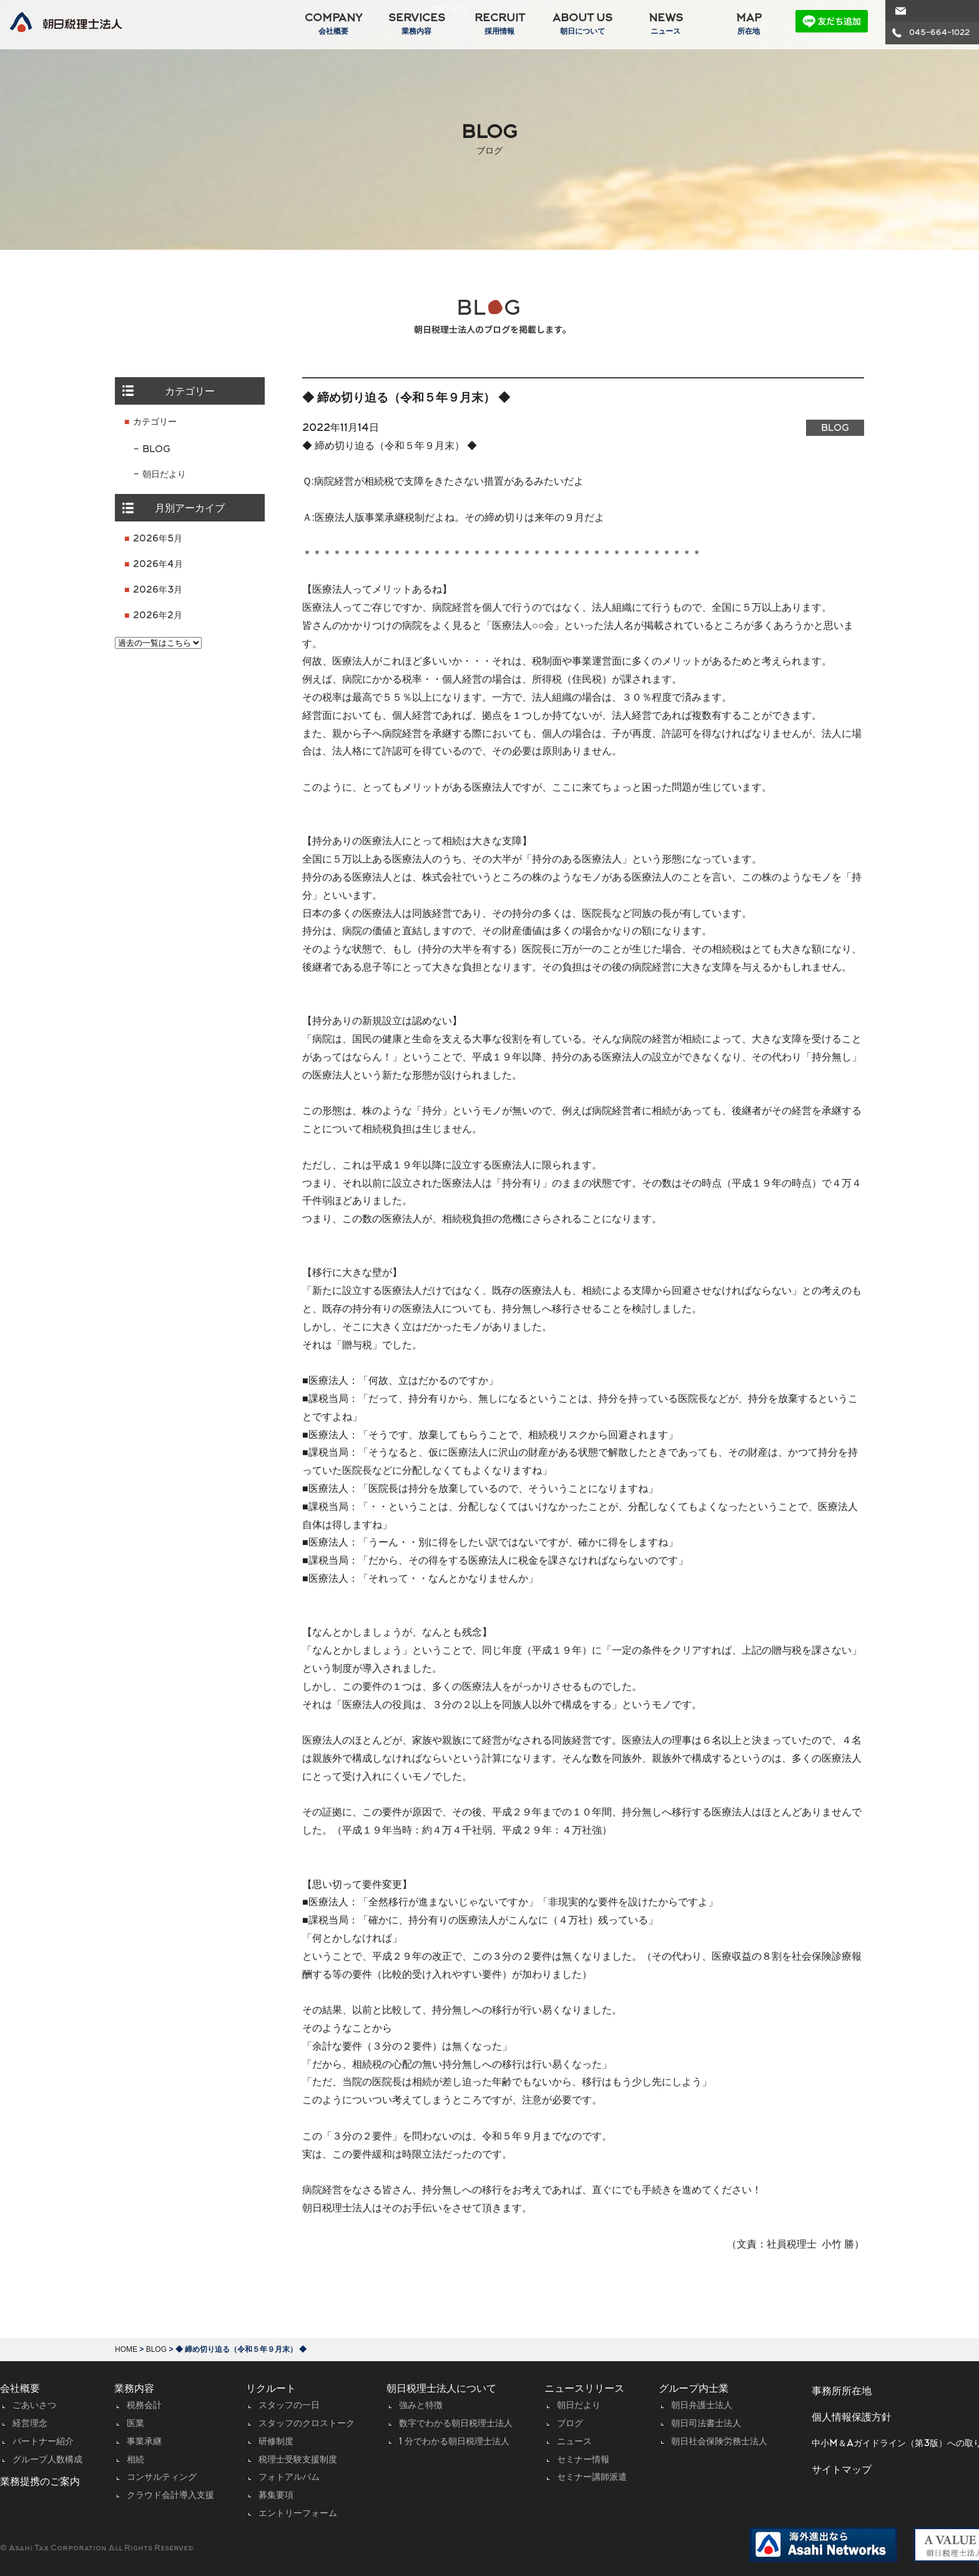 The width and height of the screenshot is (979, 2576). Describe the element at coordinates (306, 2424) in the screenshot. I see `スタッフのクロストーク` at that location.